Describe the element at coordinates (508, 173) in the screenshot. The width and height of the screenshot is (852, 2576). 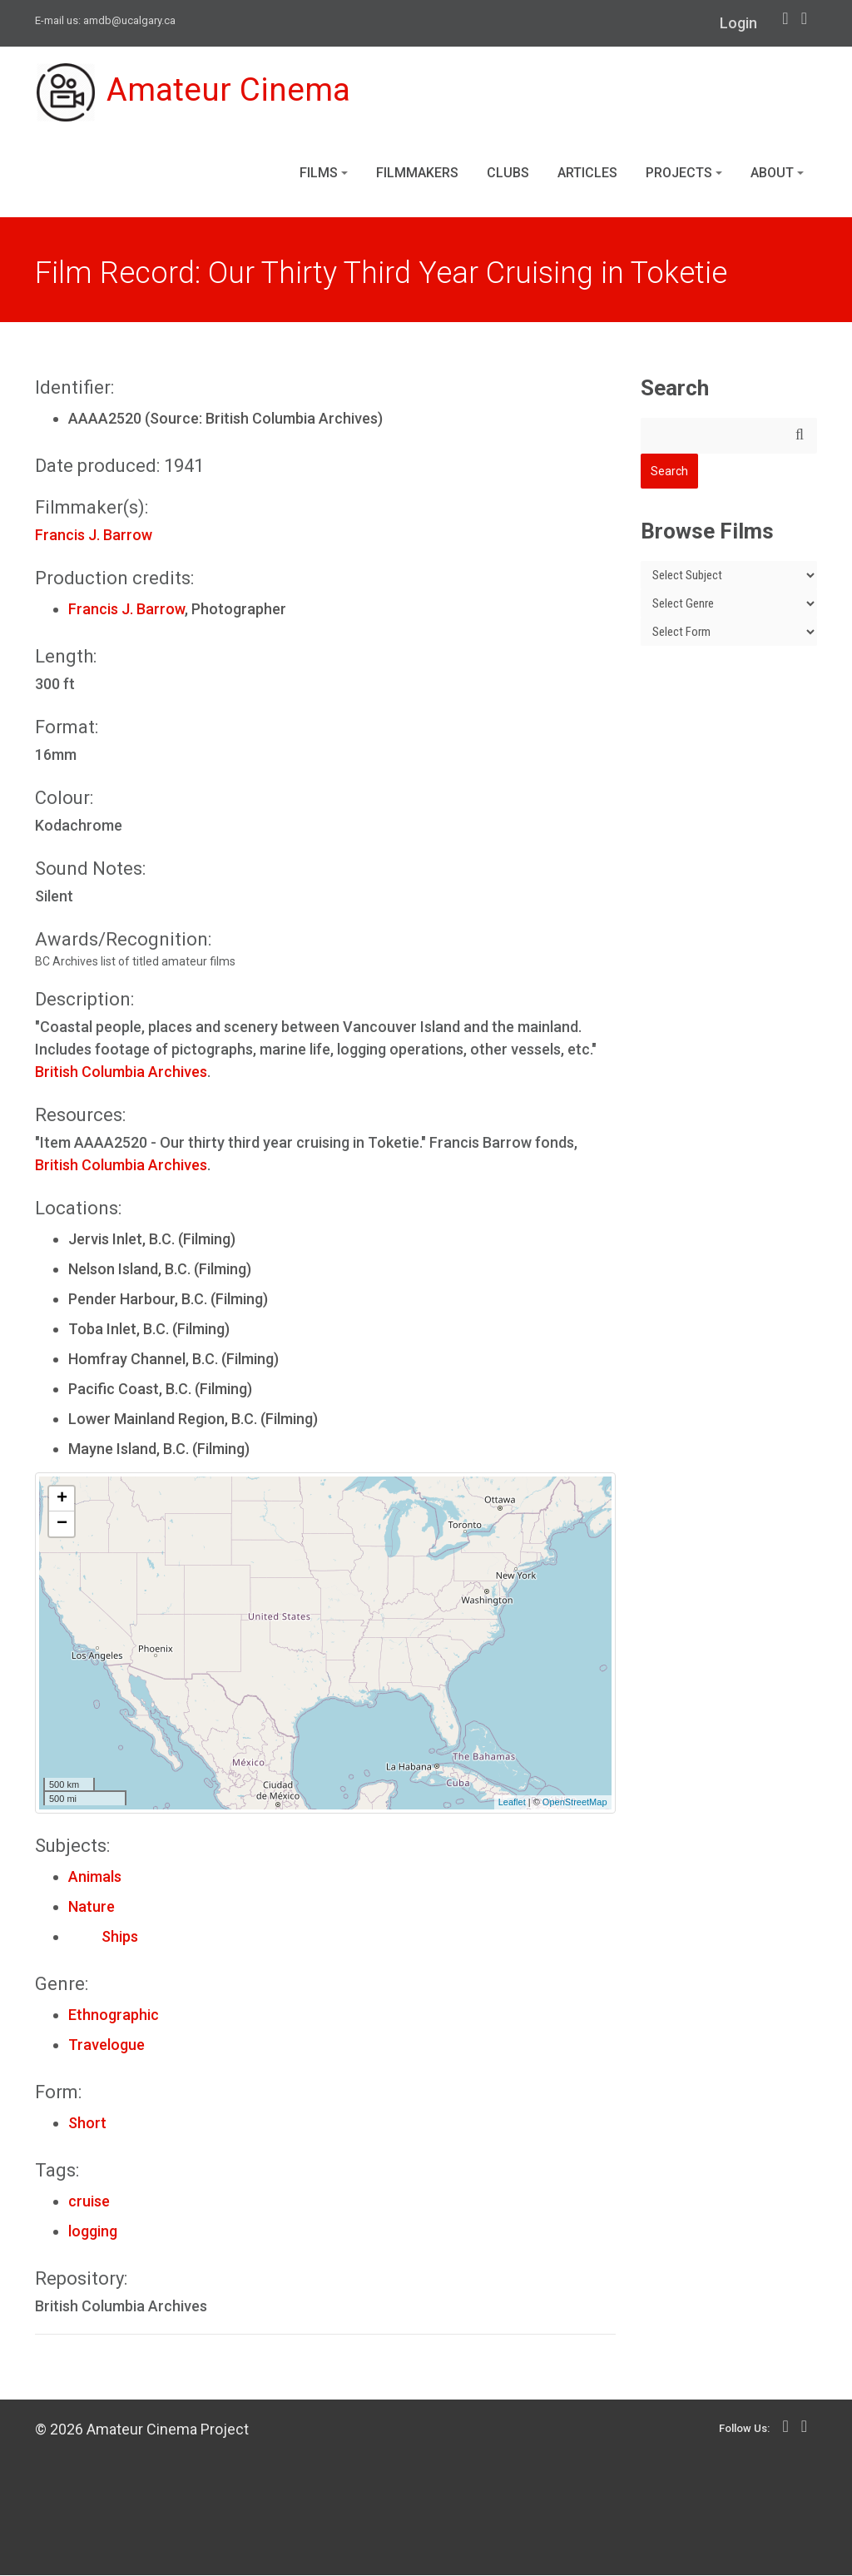
I see `Clubs` at that location.